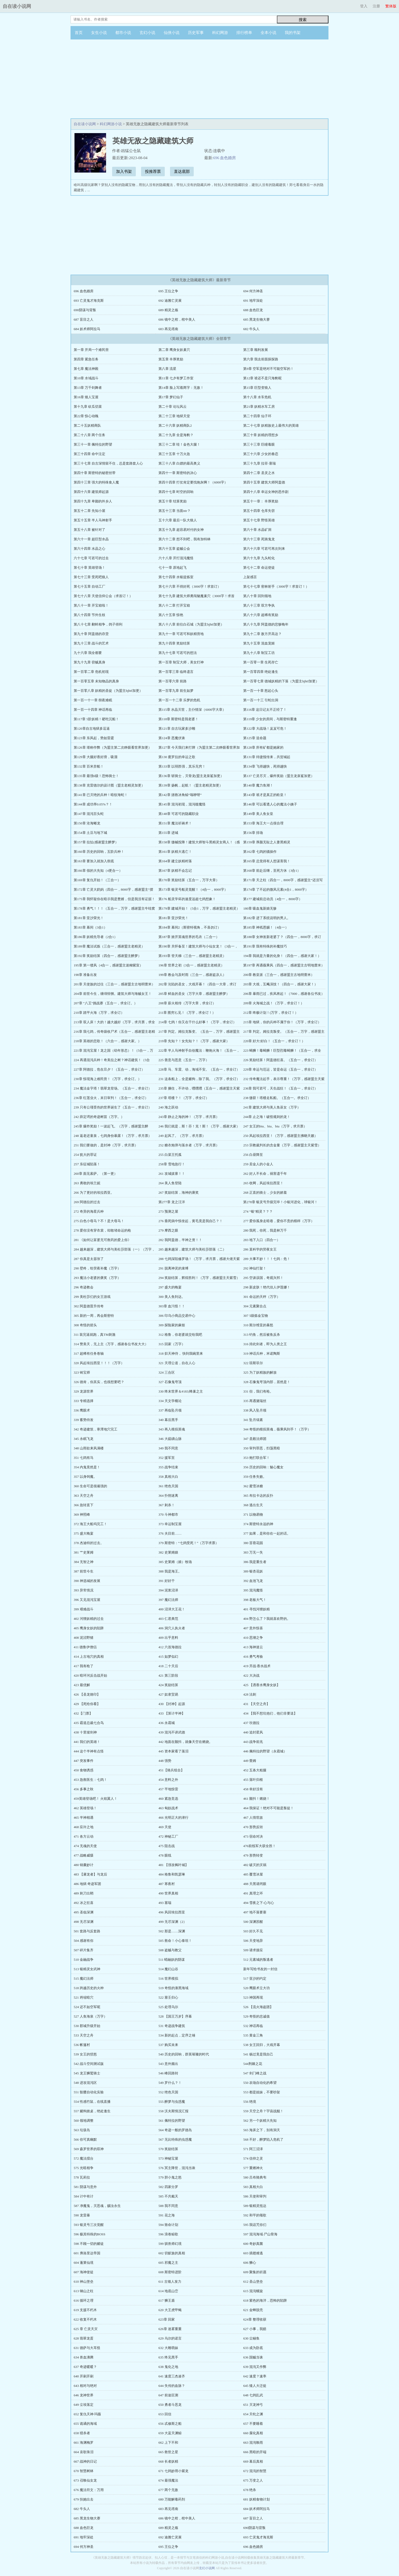 The height and width of the screenshot is (2576, 399). What do you see at coordinates (109, 946) in the screenshot?
I see `第189章 魔法试炼（三合一，感谢盟主老精灵）` at bounding box center [109, 946].